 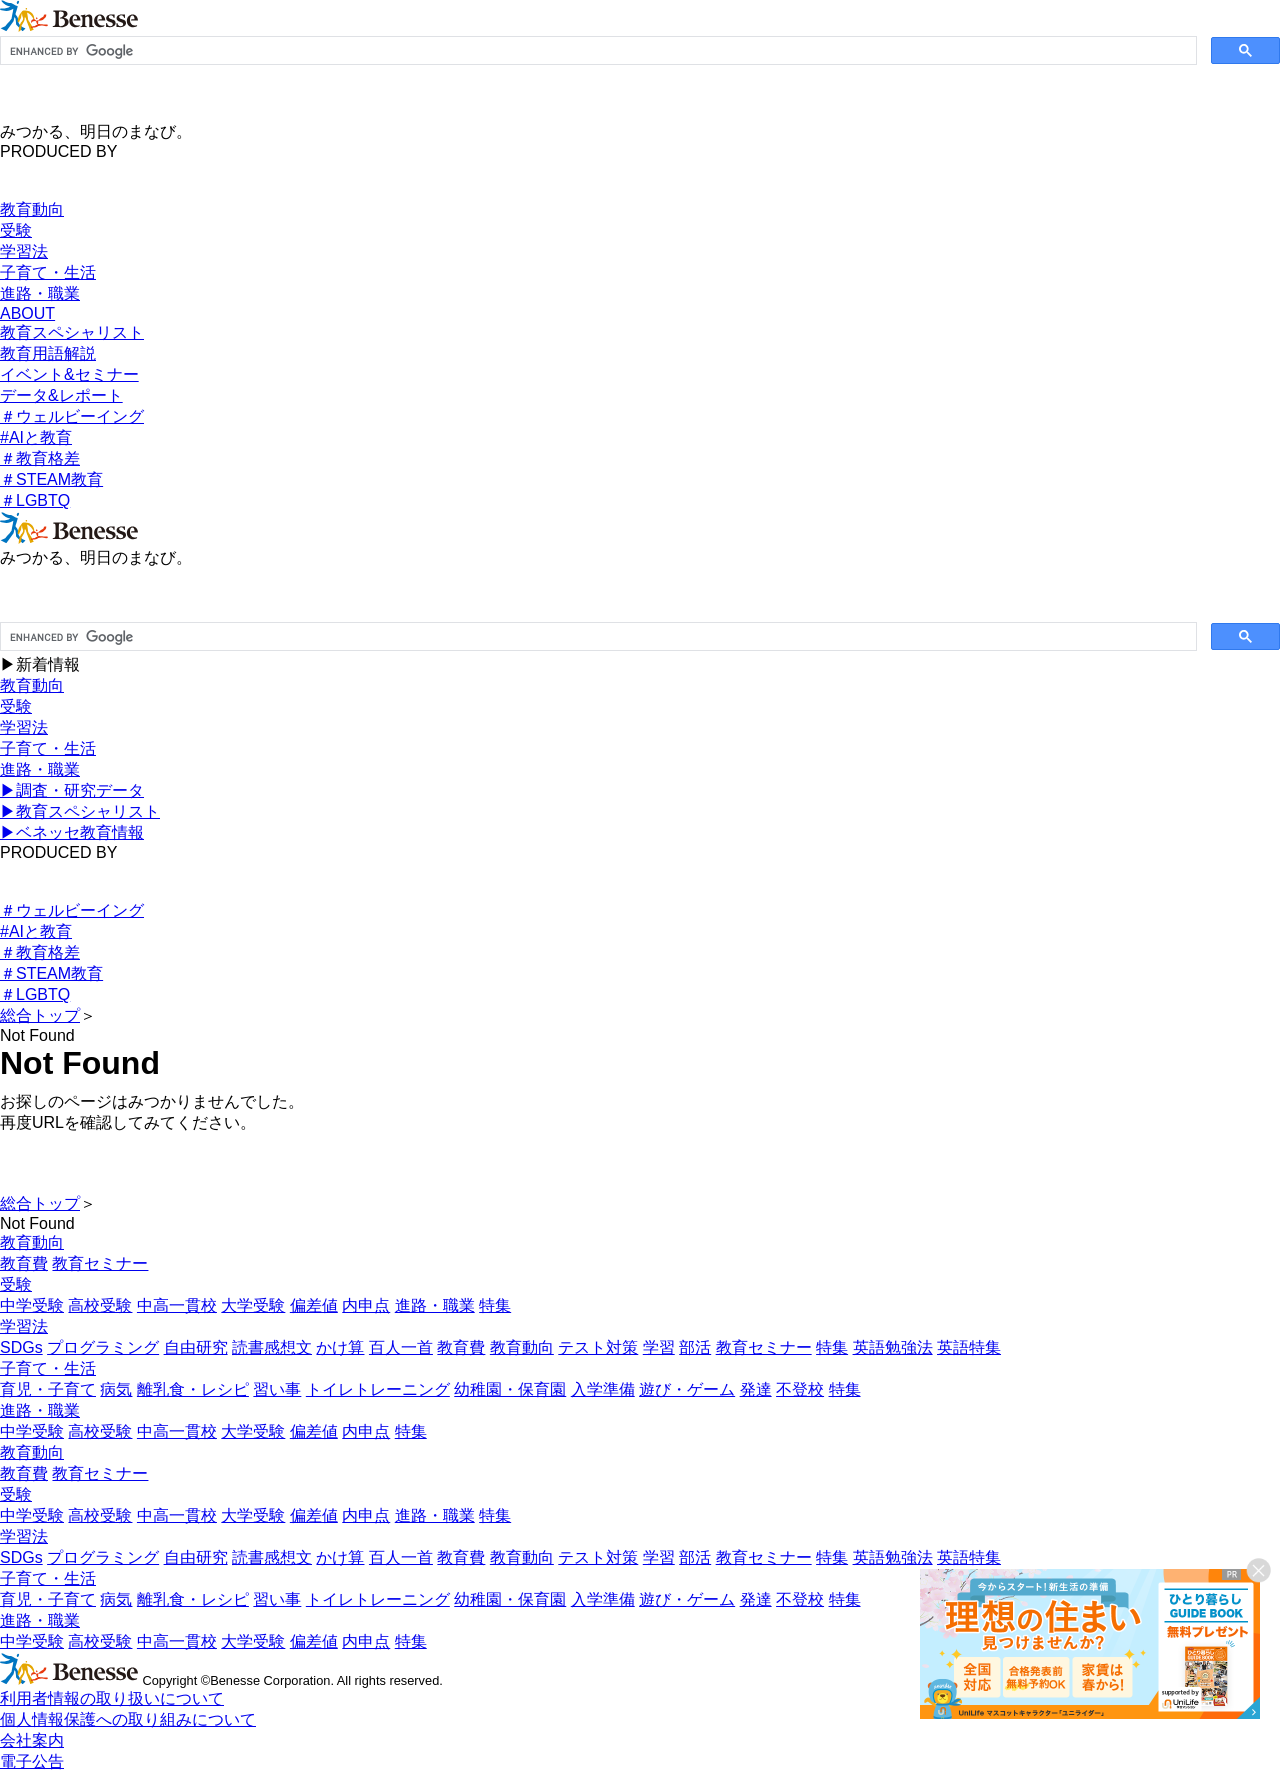 What do you see at coordinates (378, 1389) in the screenshot?
I see `トイレトレーニング` at bounding box center [378, 1389].